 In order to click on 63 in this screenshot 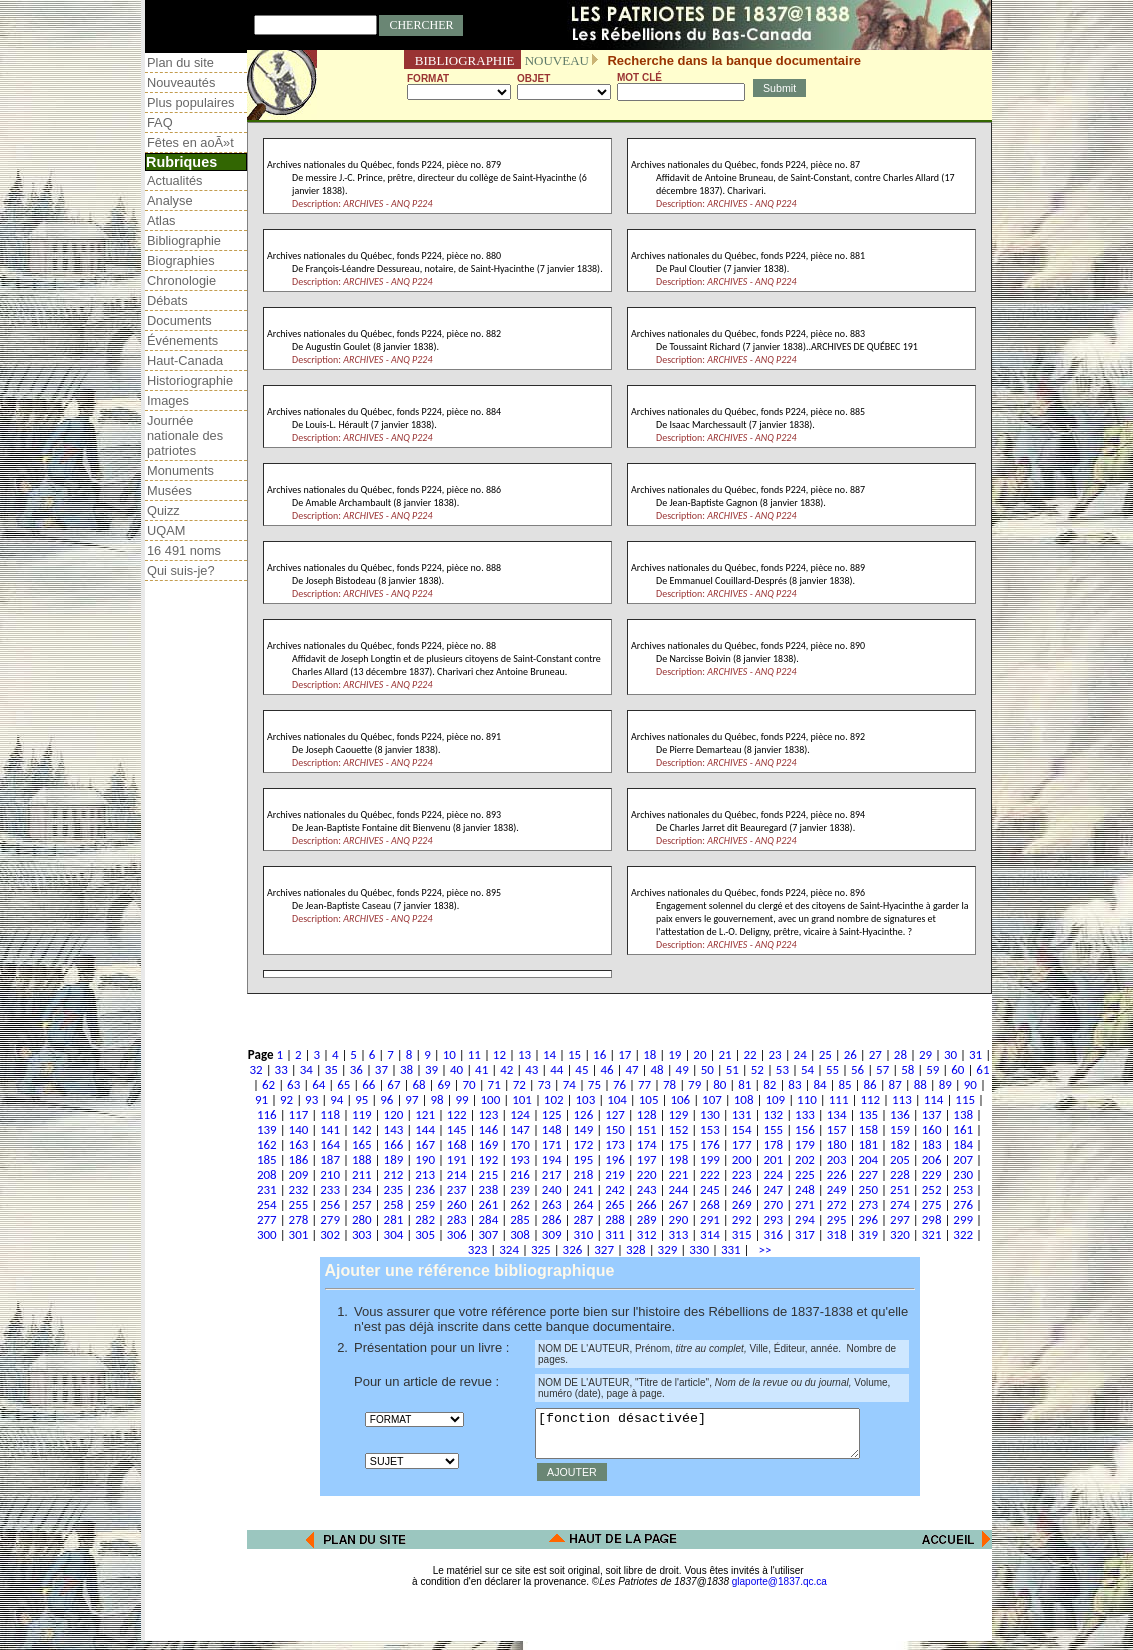, I will do `click(293, 1084)`.